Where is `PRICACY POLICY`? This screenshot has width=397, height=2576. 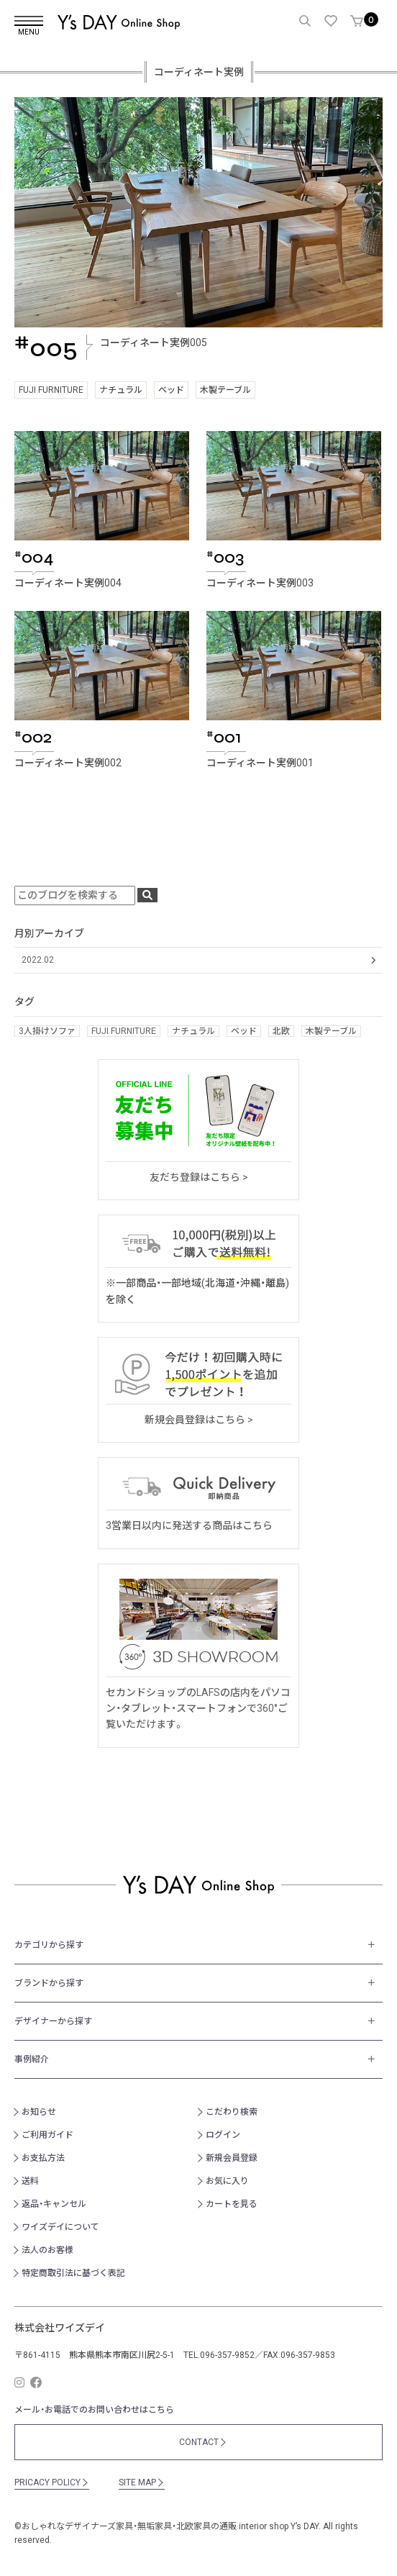
PRICACY POLICY is located at coordinates (51, 2482).